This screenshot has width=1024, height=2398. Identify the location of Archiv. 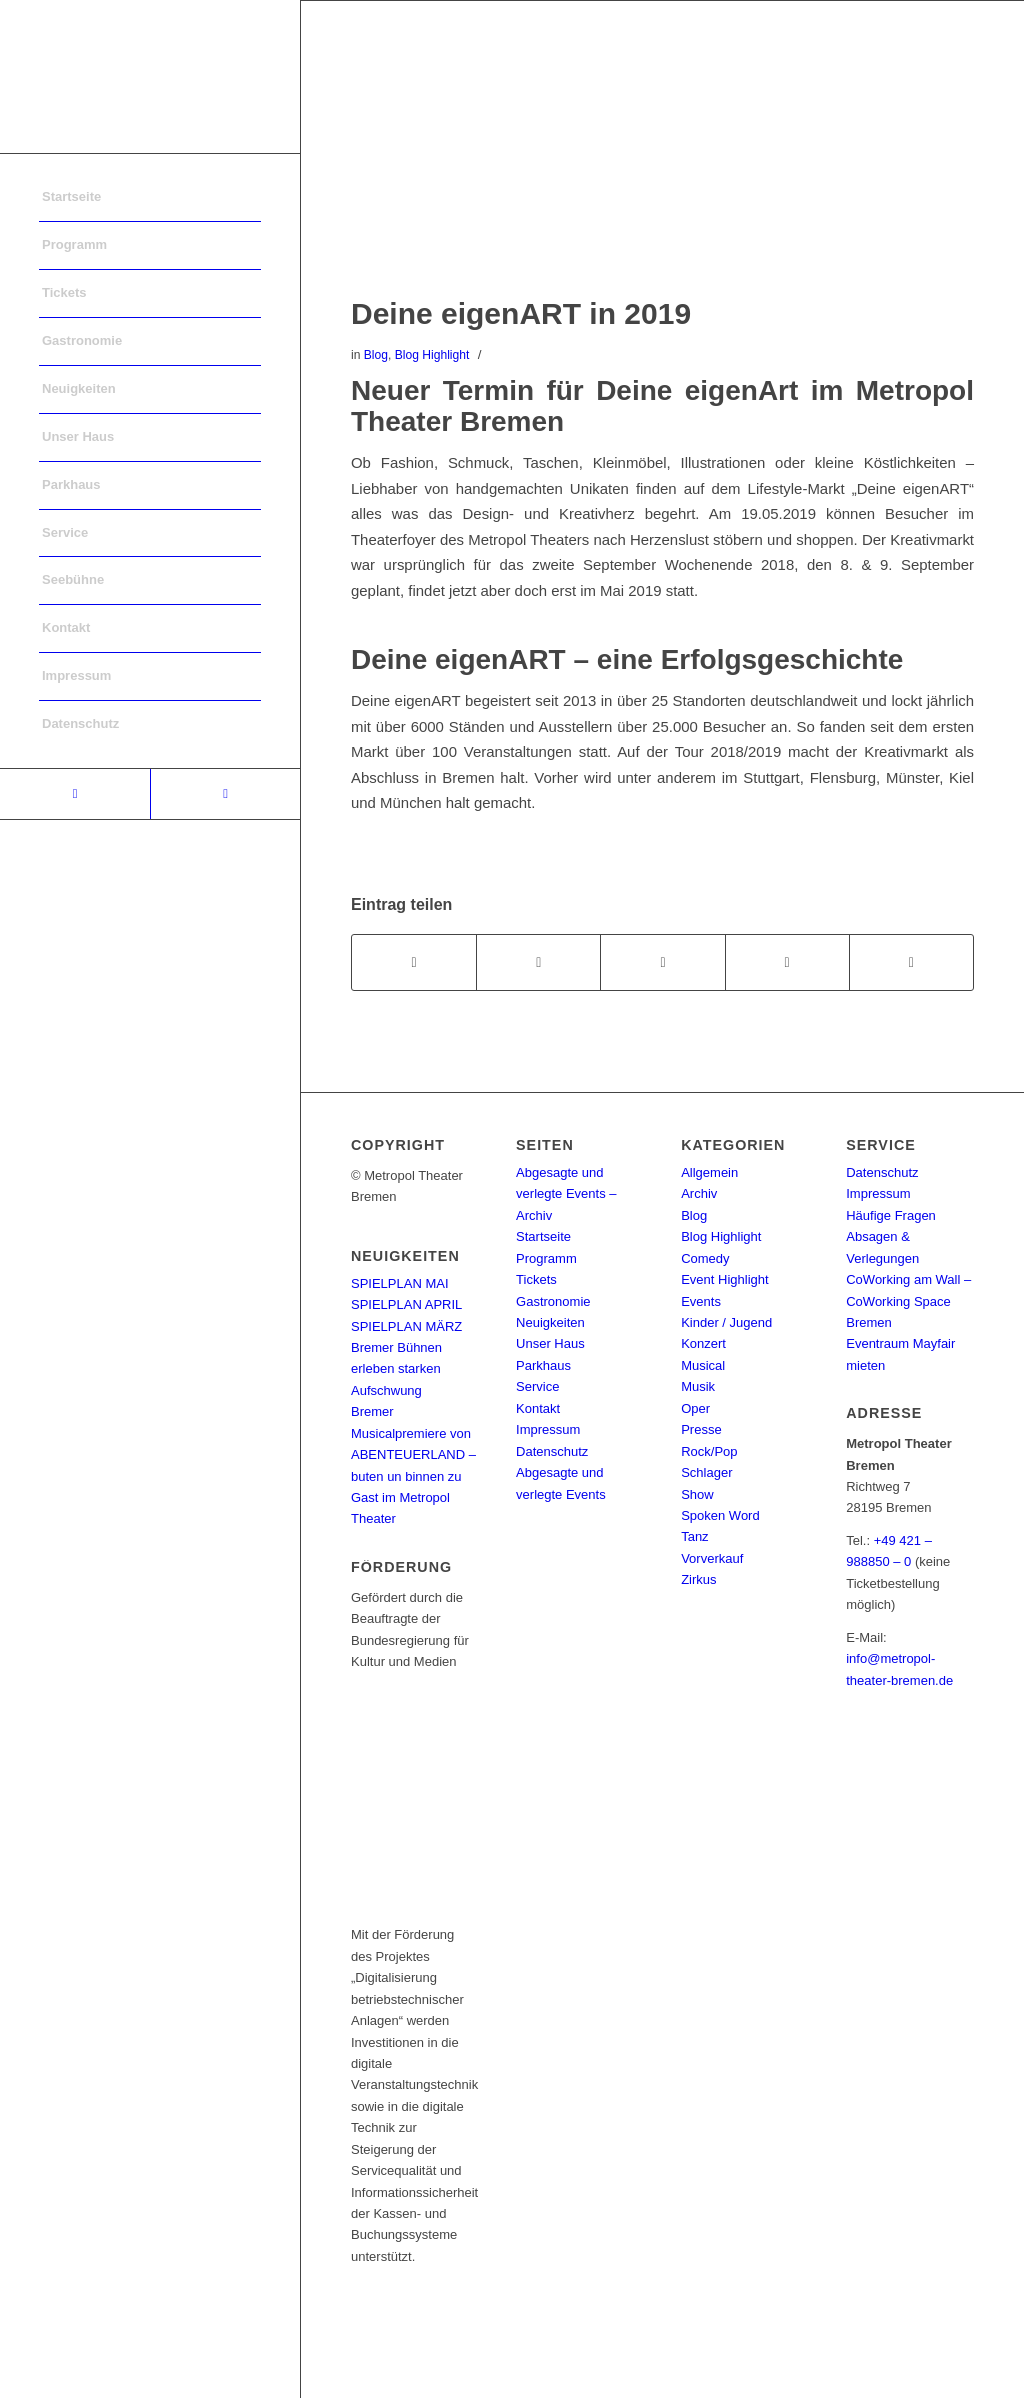
(699, 1193).